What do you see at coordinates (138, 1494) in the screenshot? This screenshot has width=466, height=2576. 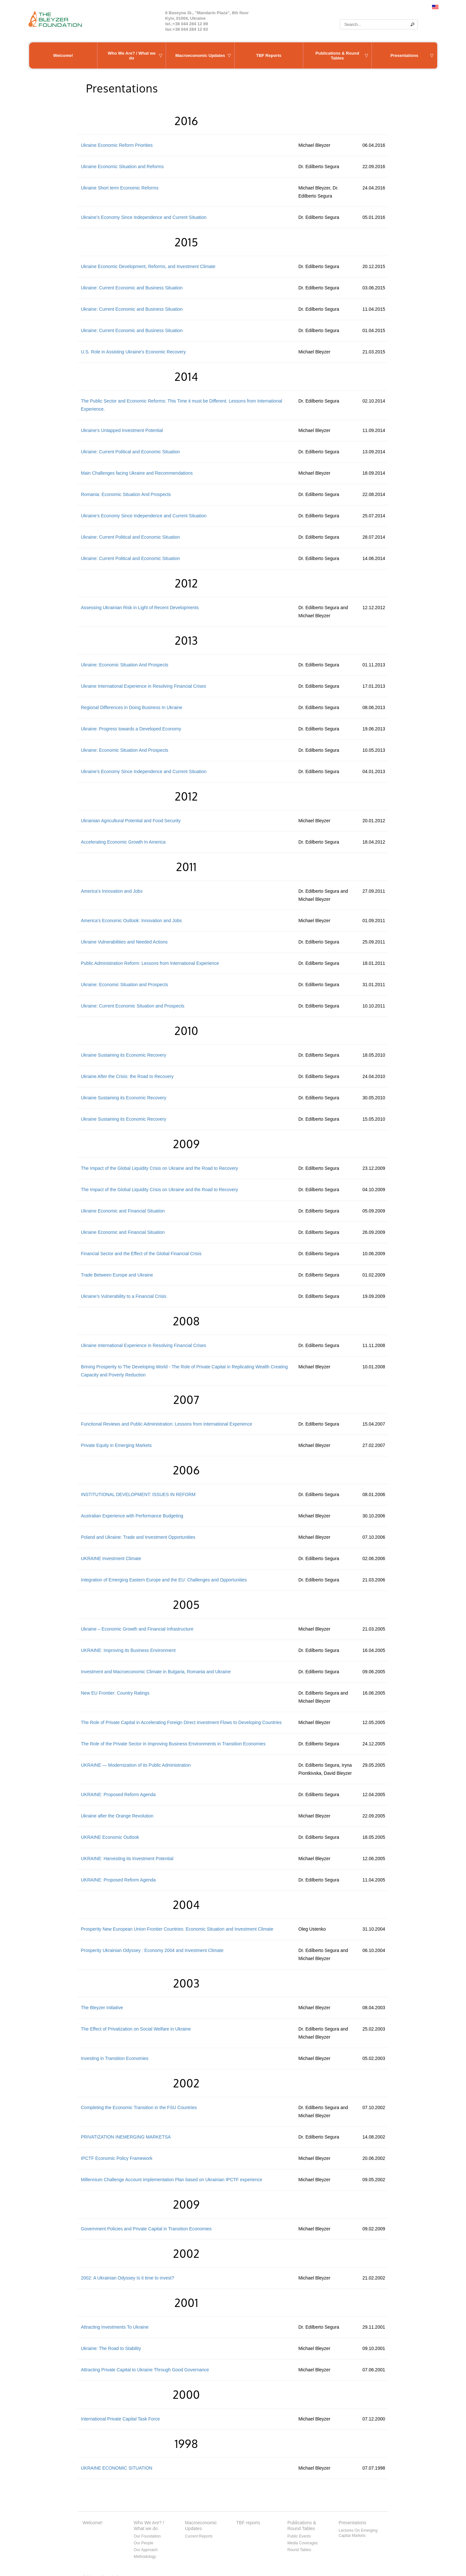 I see `INSTITUTIONAL DEVELOPMENT: ISSUES IN REFORM` at bounding box center [138, 1494].